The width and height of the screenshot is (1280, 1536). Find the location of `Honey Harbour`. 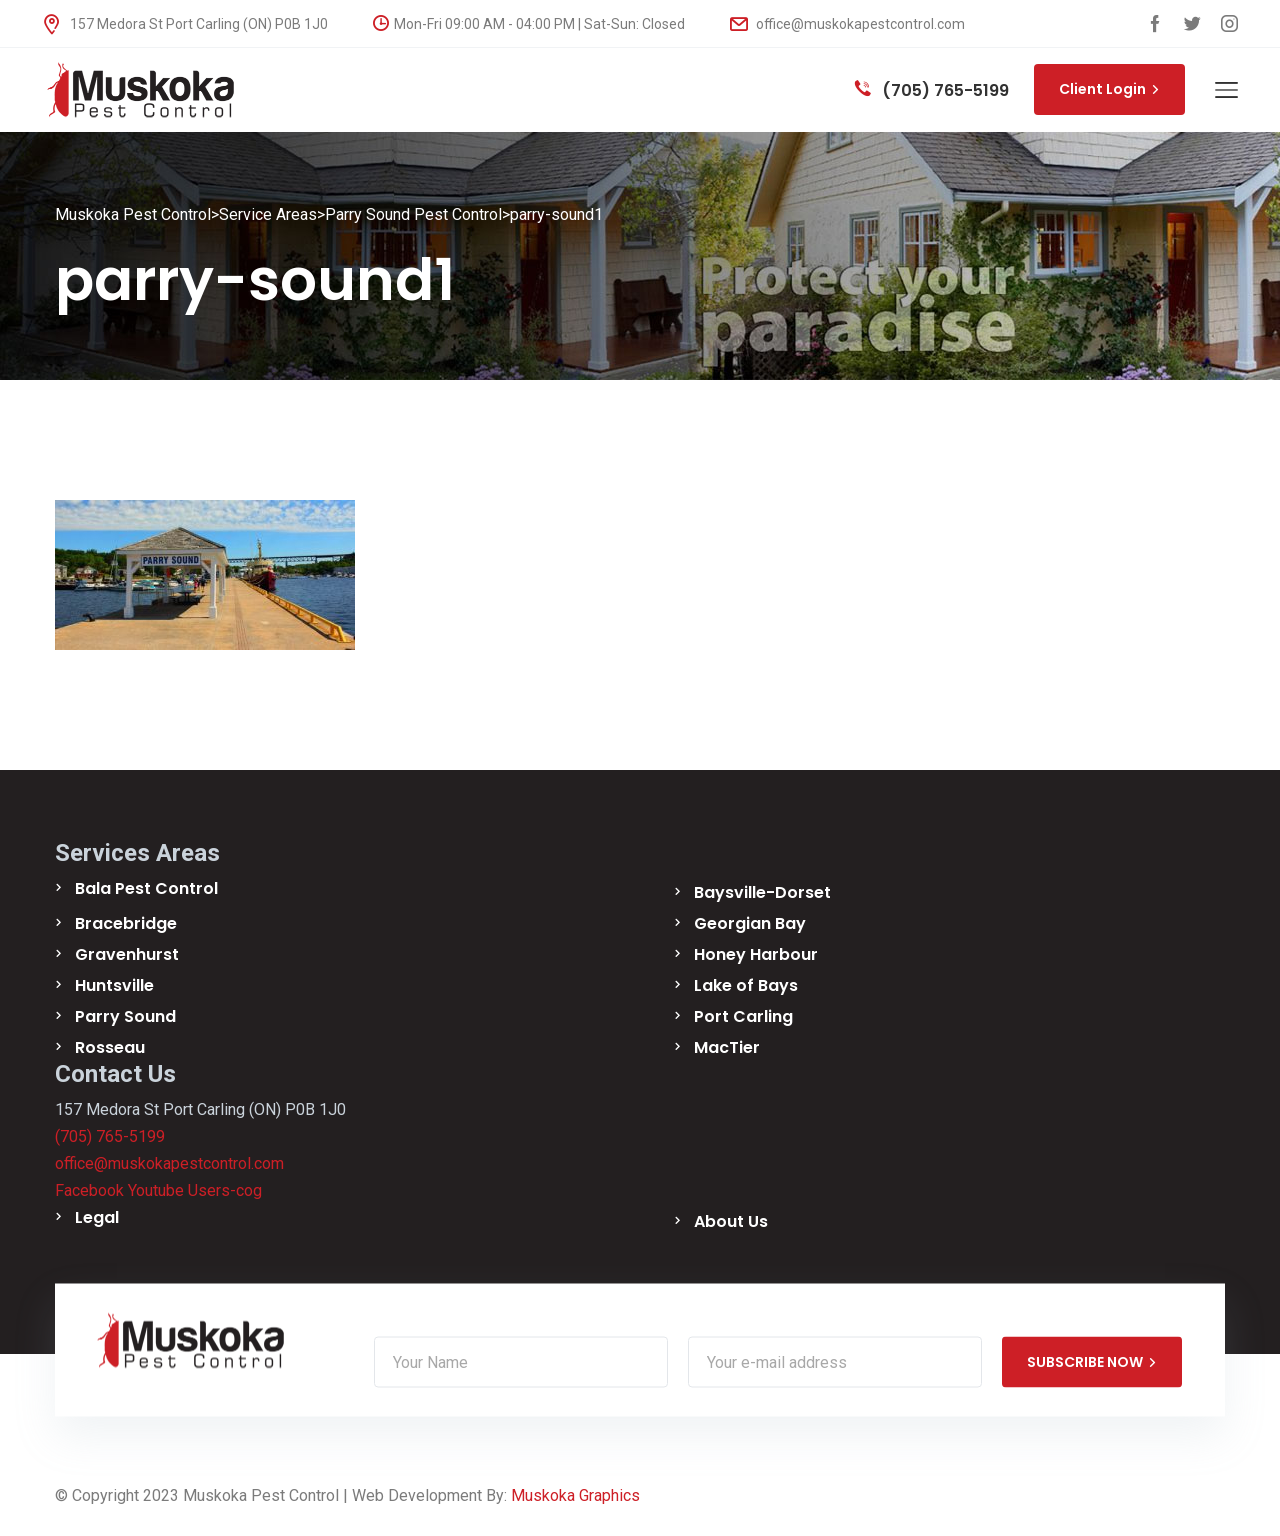

Honey Harbour is located at coordinates (756, 954).